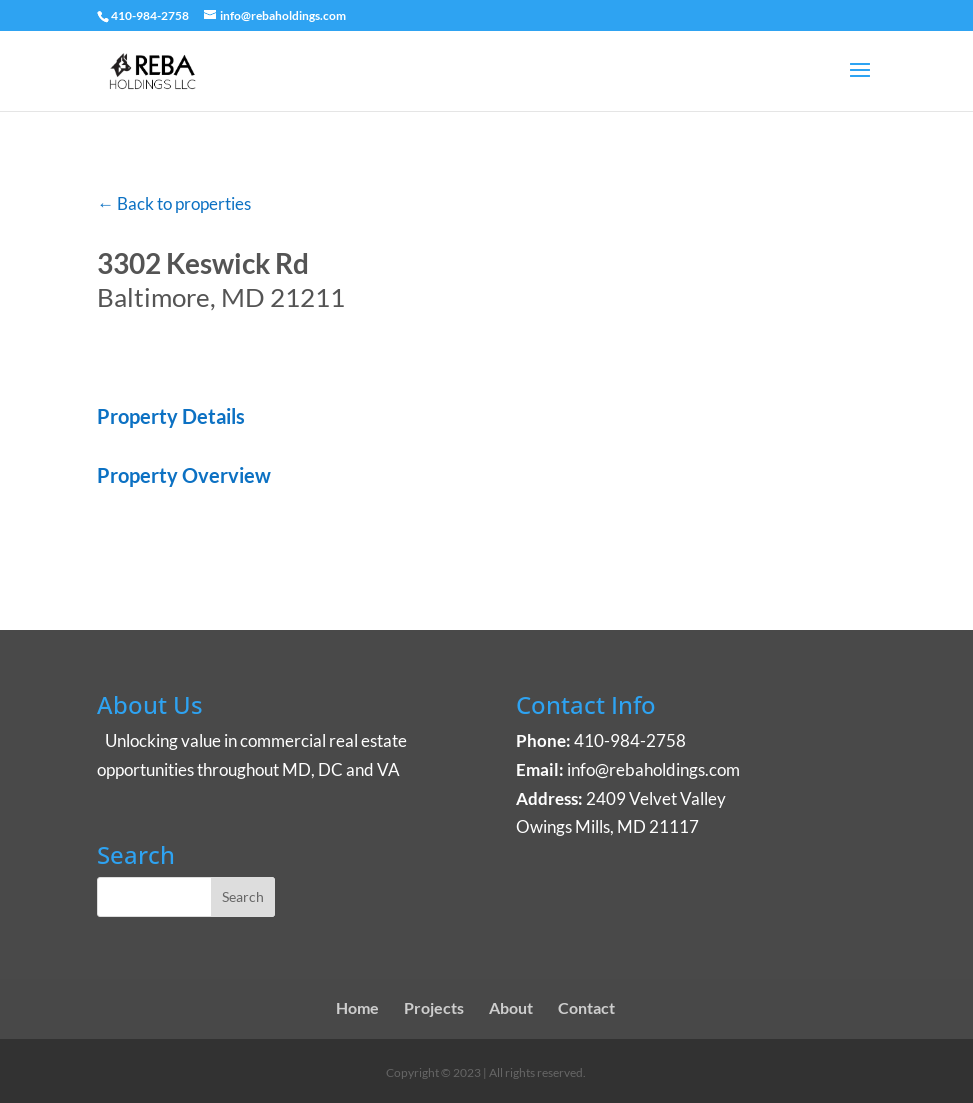  What do you see at coordinates (653, 769) in the screenshot?
I see `info@rebaholdings.com` at bounding box center [653, 769].